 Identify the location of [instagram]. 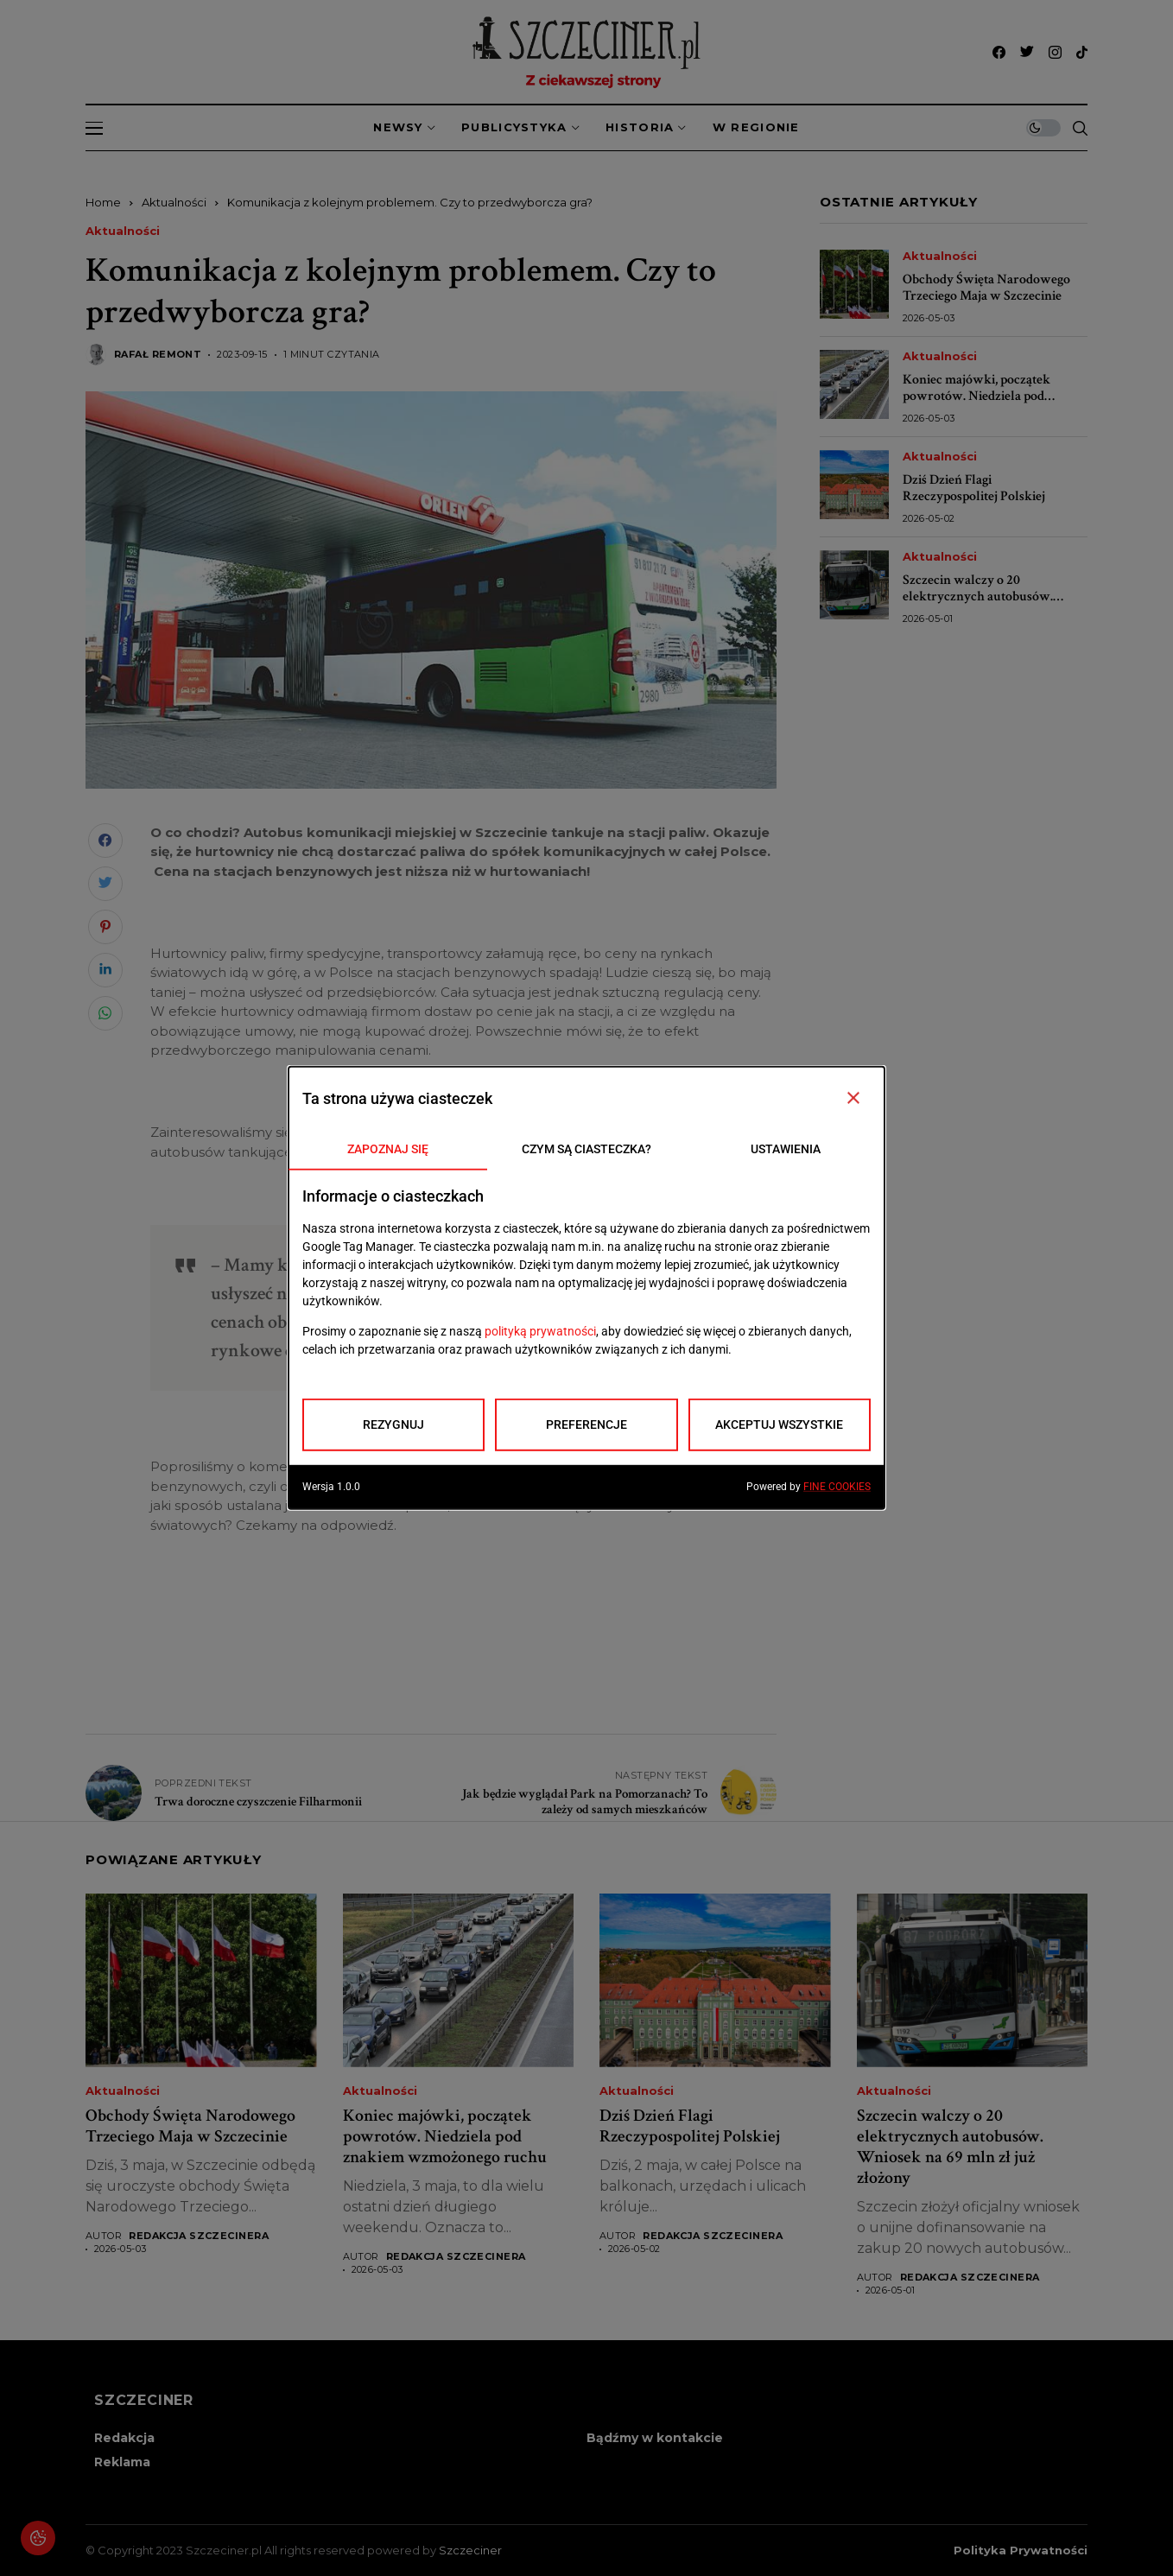
(1055, 52).